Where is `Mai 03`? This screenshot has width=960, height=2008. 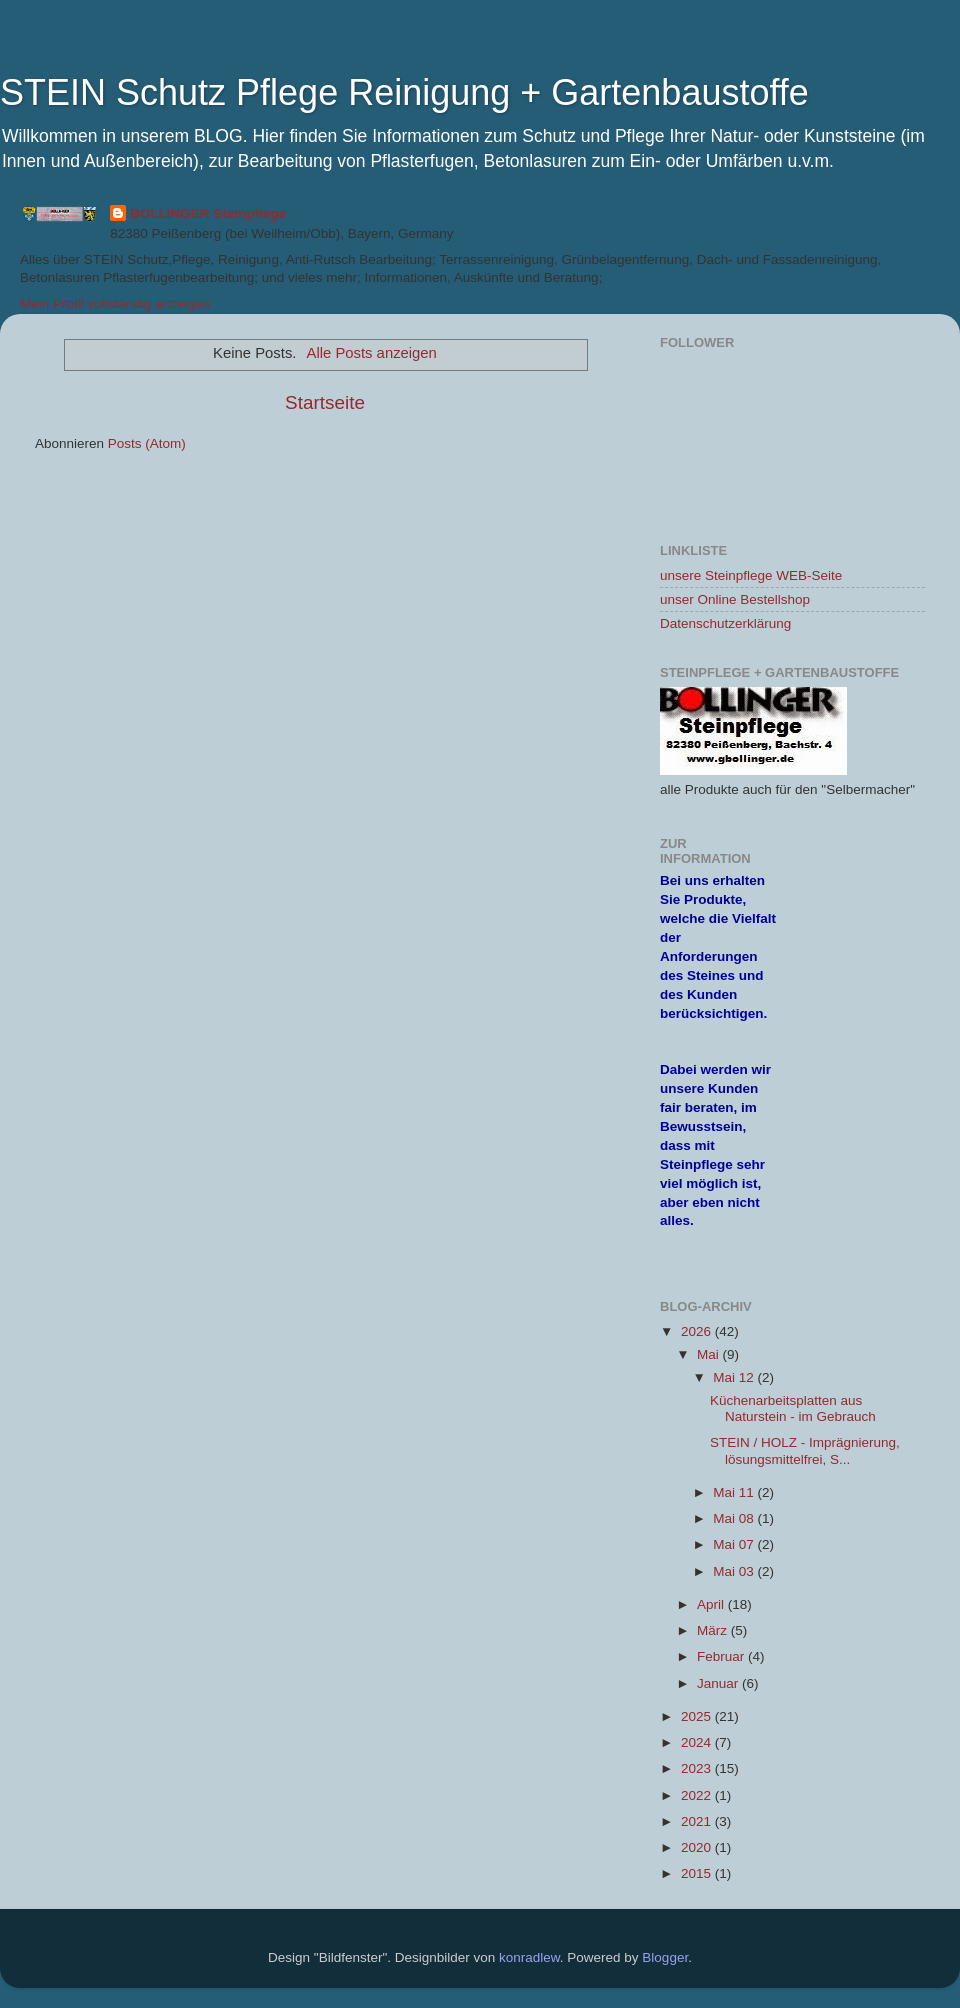
Mai 03 is located at coordinates (735, 1571).